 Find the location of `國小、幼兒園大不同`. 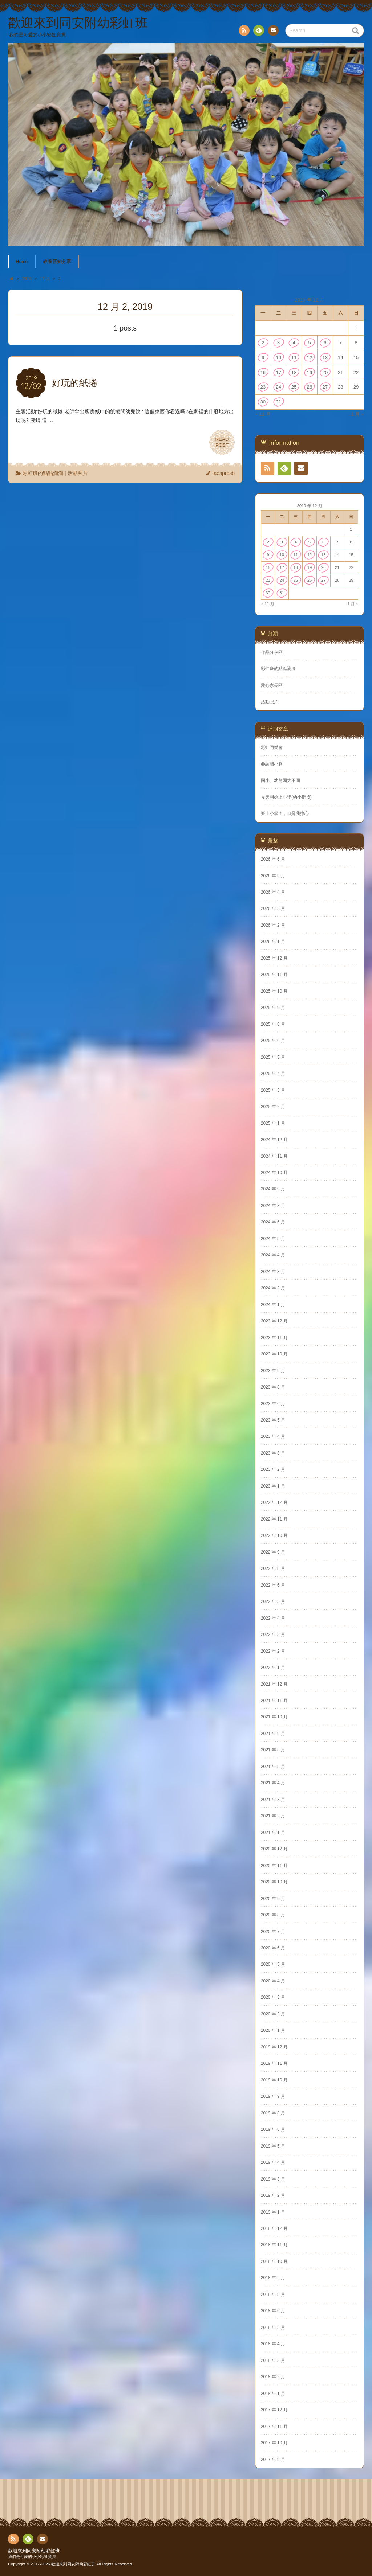

國小、幼兒園大不同 is located at coordinates (280, 780).